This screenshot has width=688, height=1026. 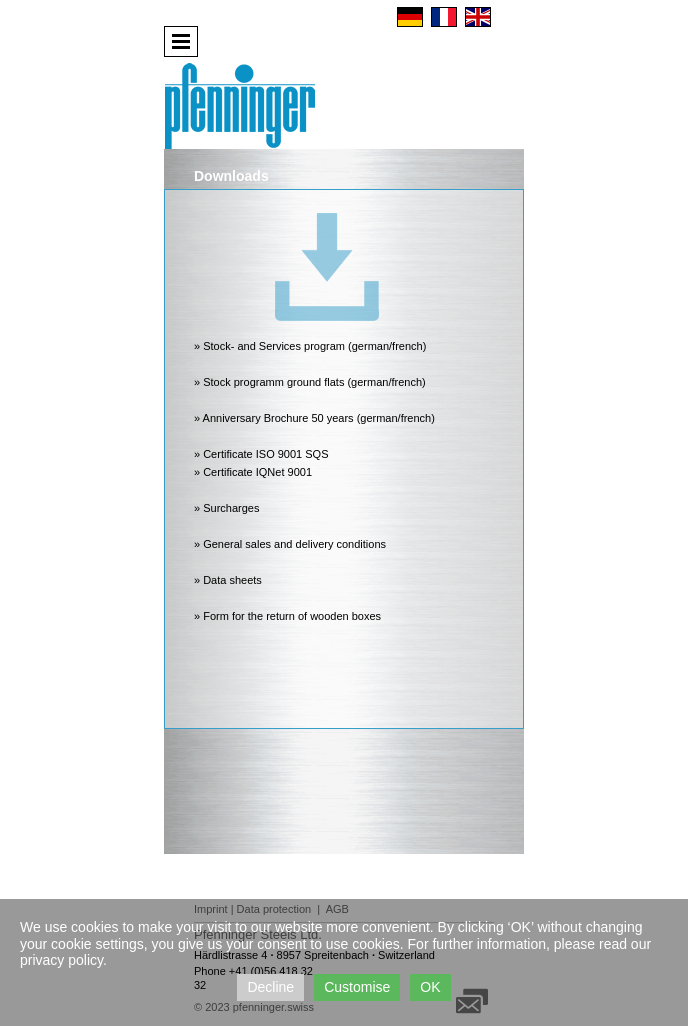 I want to click on » Stock- and Services program (german/french), so click(x=310, y=346).